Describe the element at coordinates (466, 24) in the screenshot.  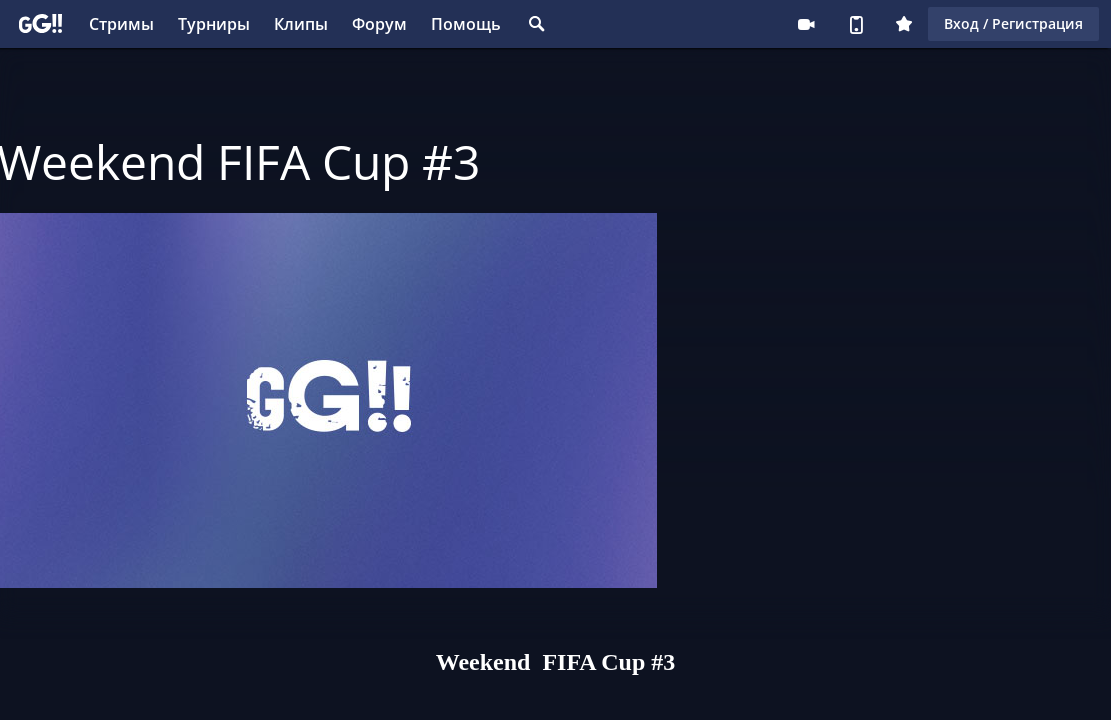
I see `Помощь` at that location.